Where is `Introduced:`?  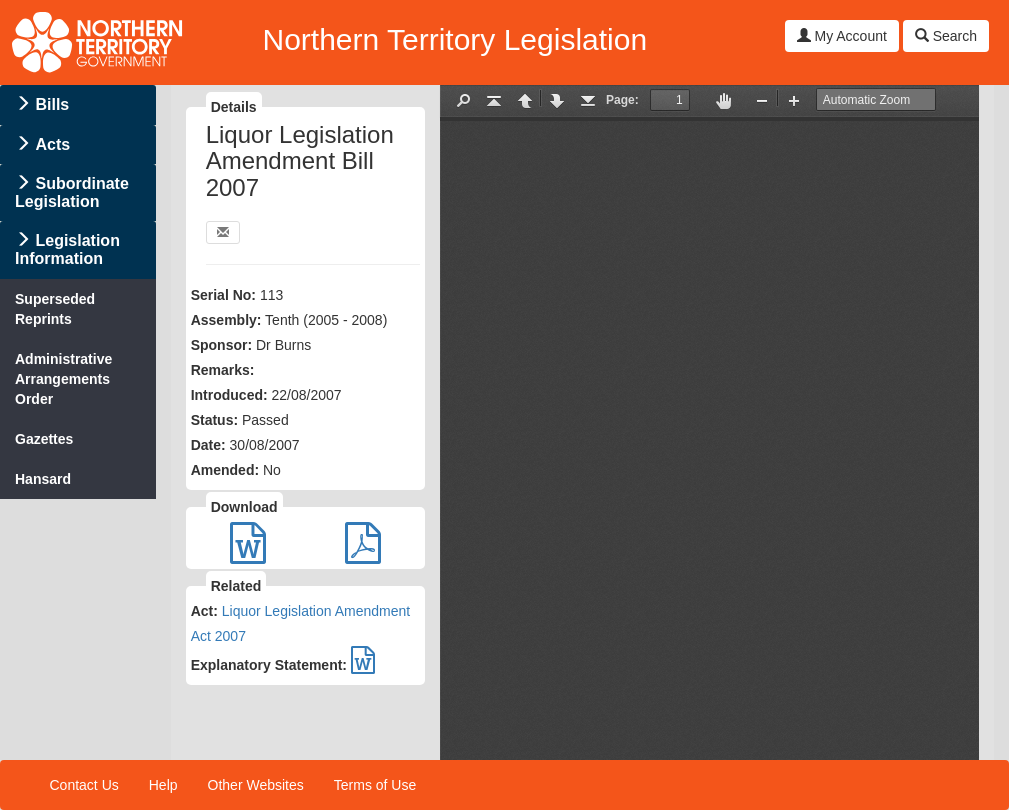
Introduced: is located at coordinates (229, 395).